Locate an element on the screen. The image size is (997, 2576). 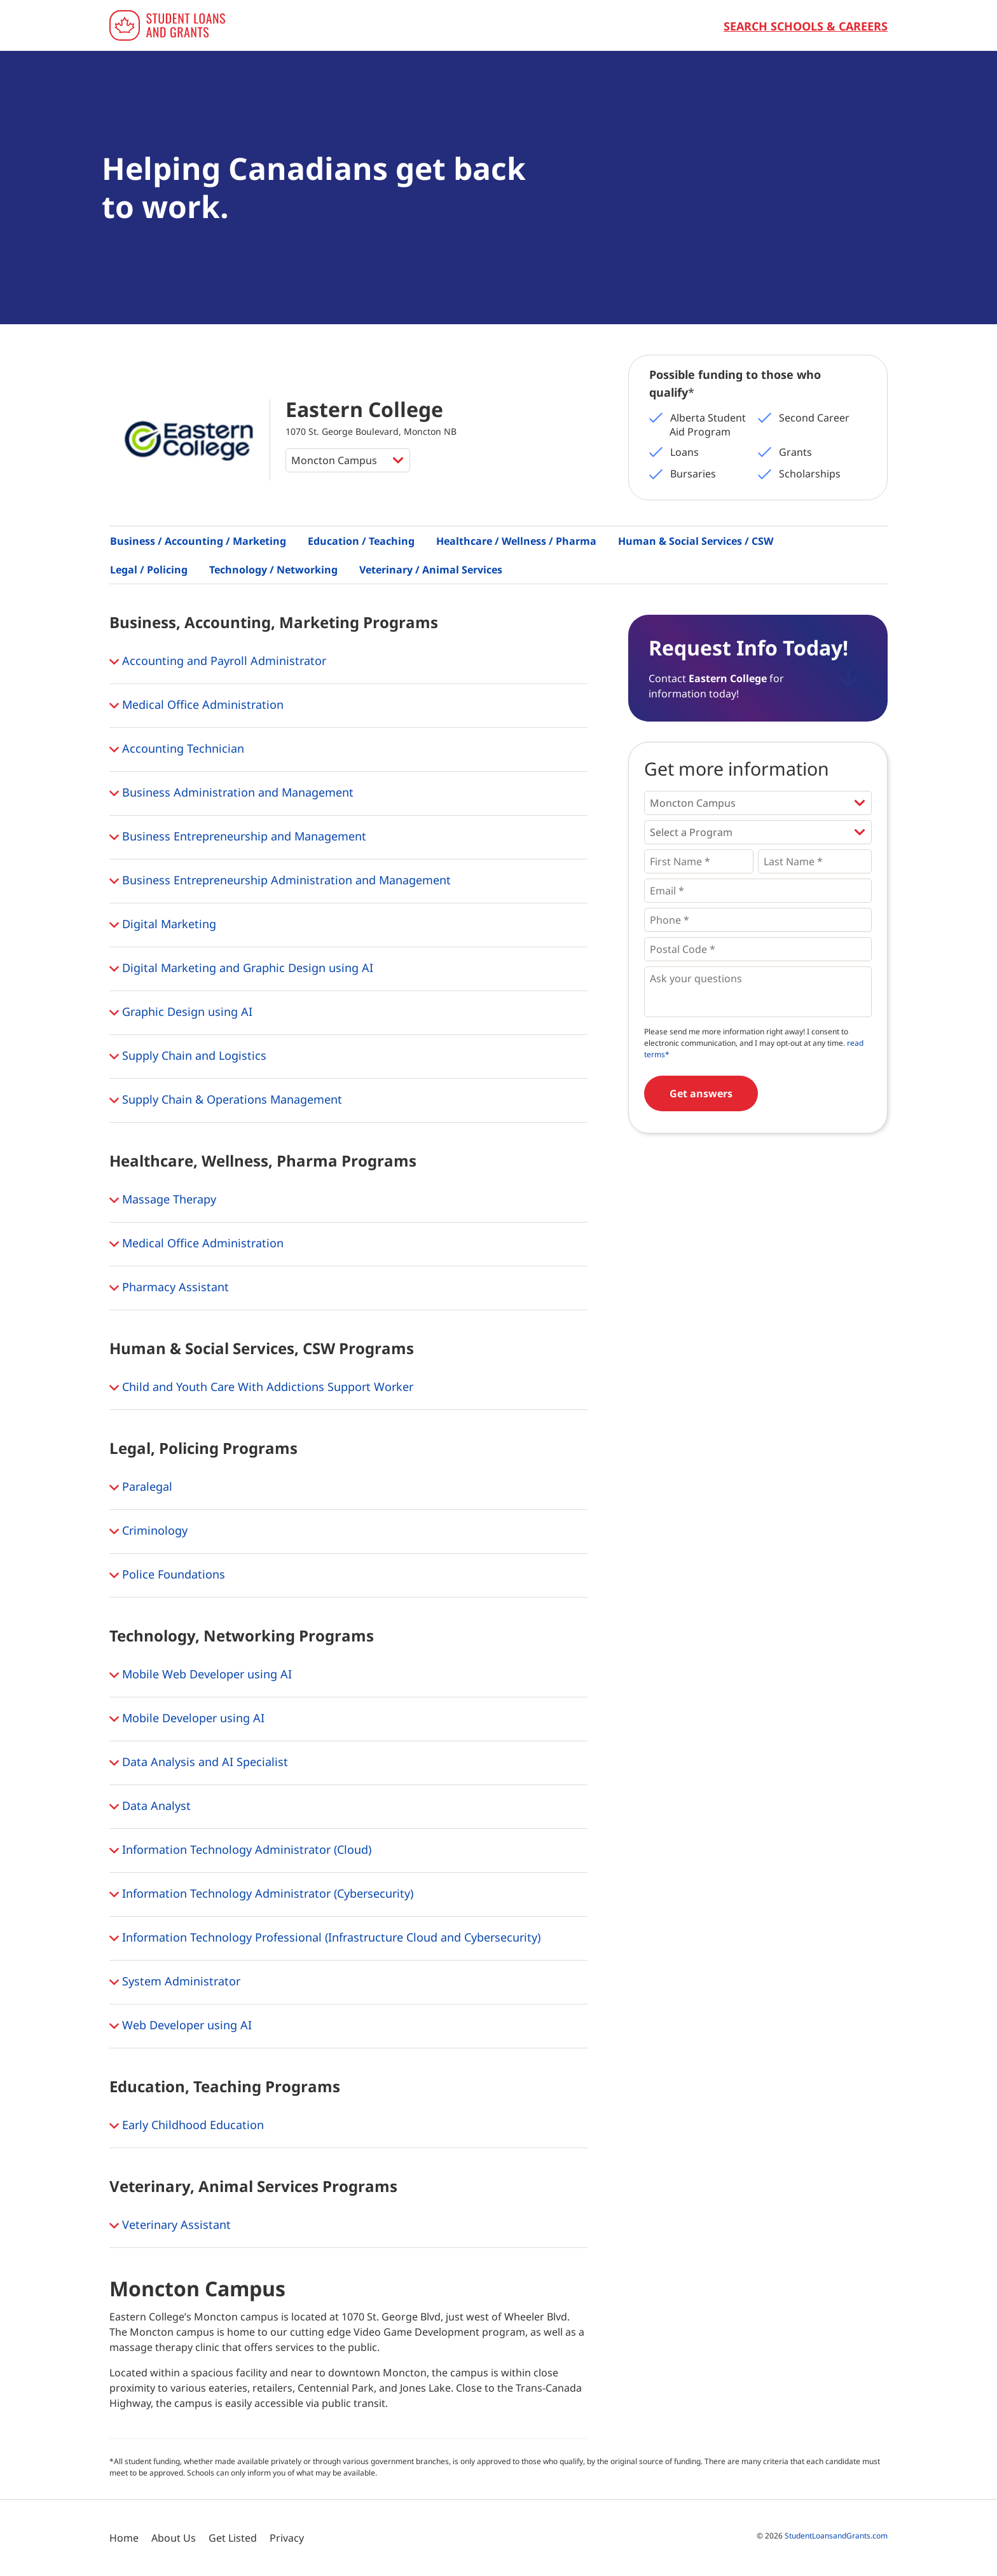
Accounting Technician [button] is located at coordinates (176, 749).